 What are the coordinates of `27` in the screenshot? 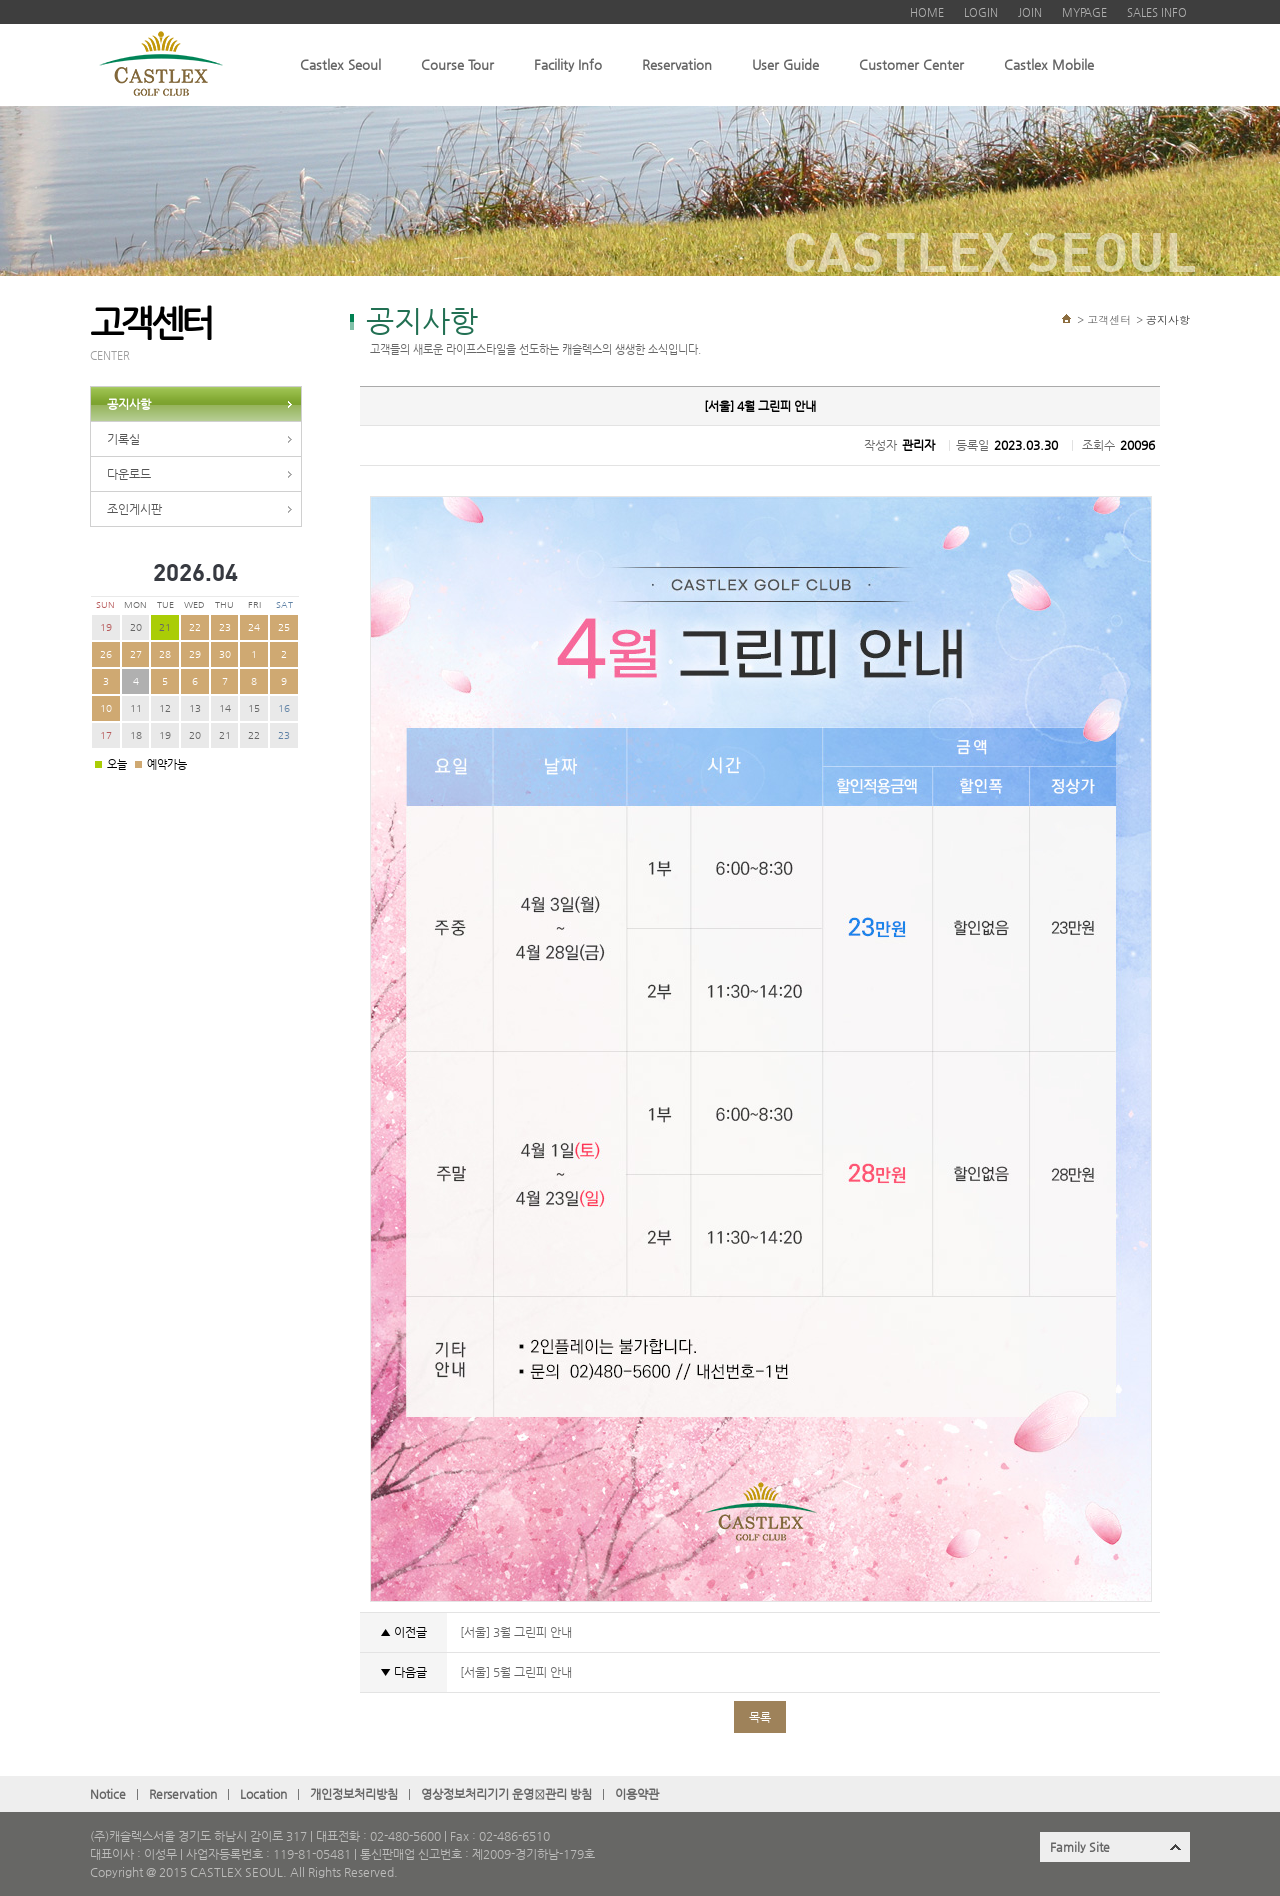 It's located at (136, 654).